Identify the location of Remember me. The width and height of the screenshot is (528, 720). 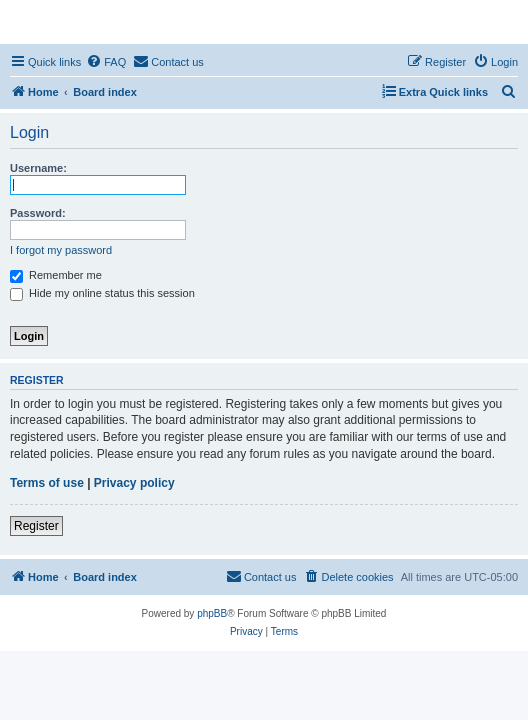
(56, 275).